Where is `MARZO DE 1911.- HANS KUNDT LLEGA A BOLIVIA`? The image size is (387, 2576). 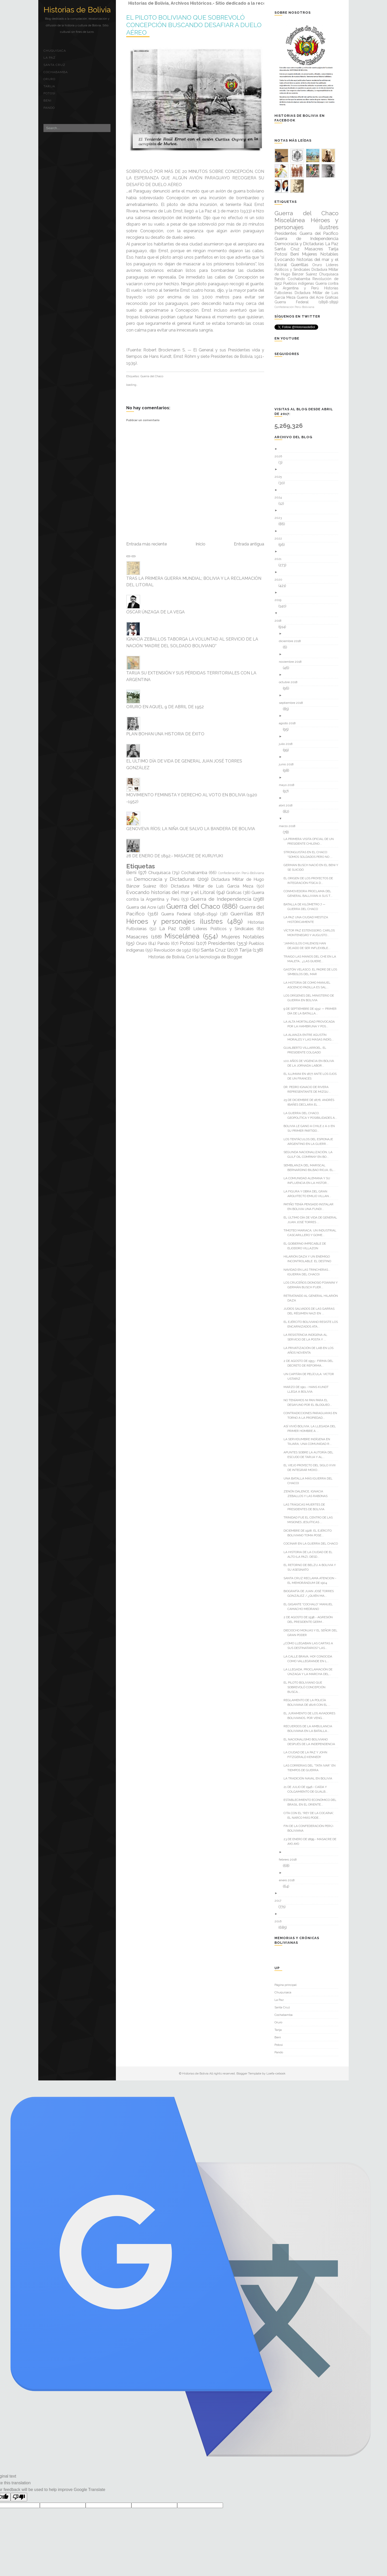 MARZO DE 1911.- HANS KUNDT LLEGA A BOLIVIA is located at coordinates (308, 1389).